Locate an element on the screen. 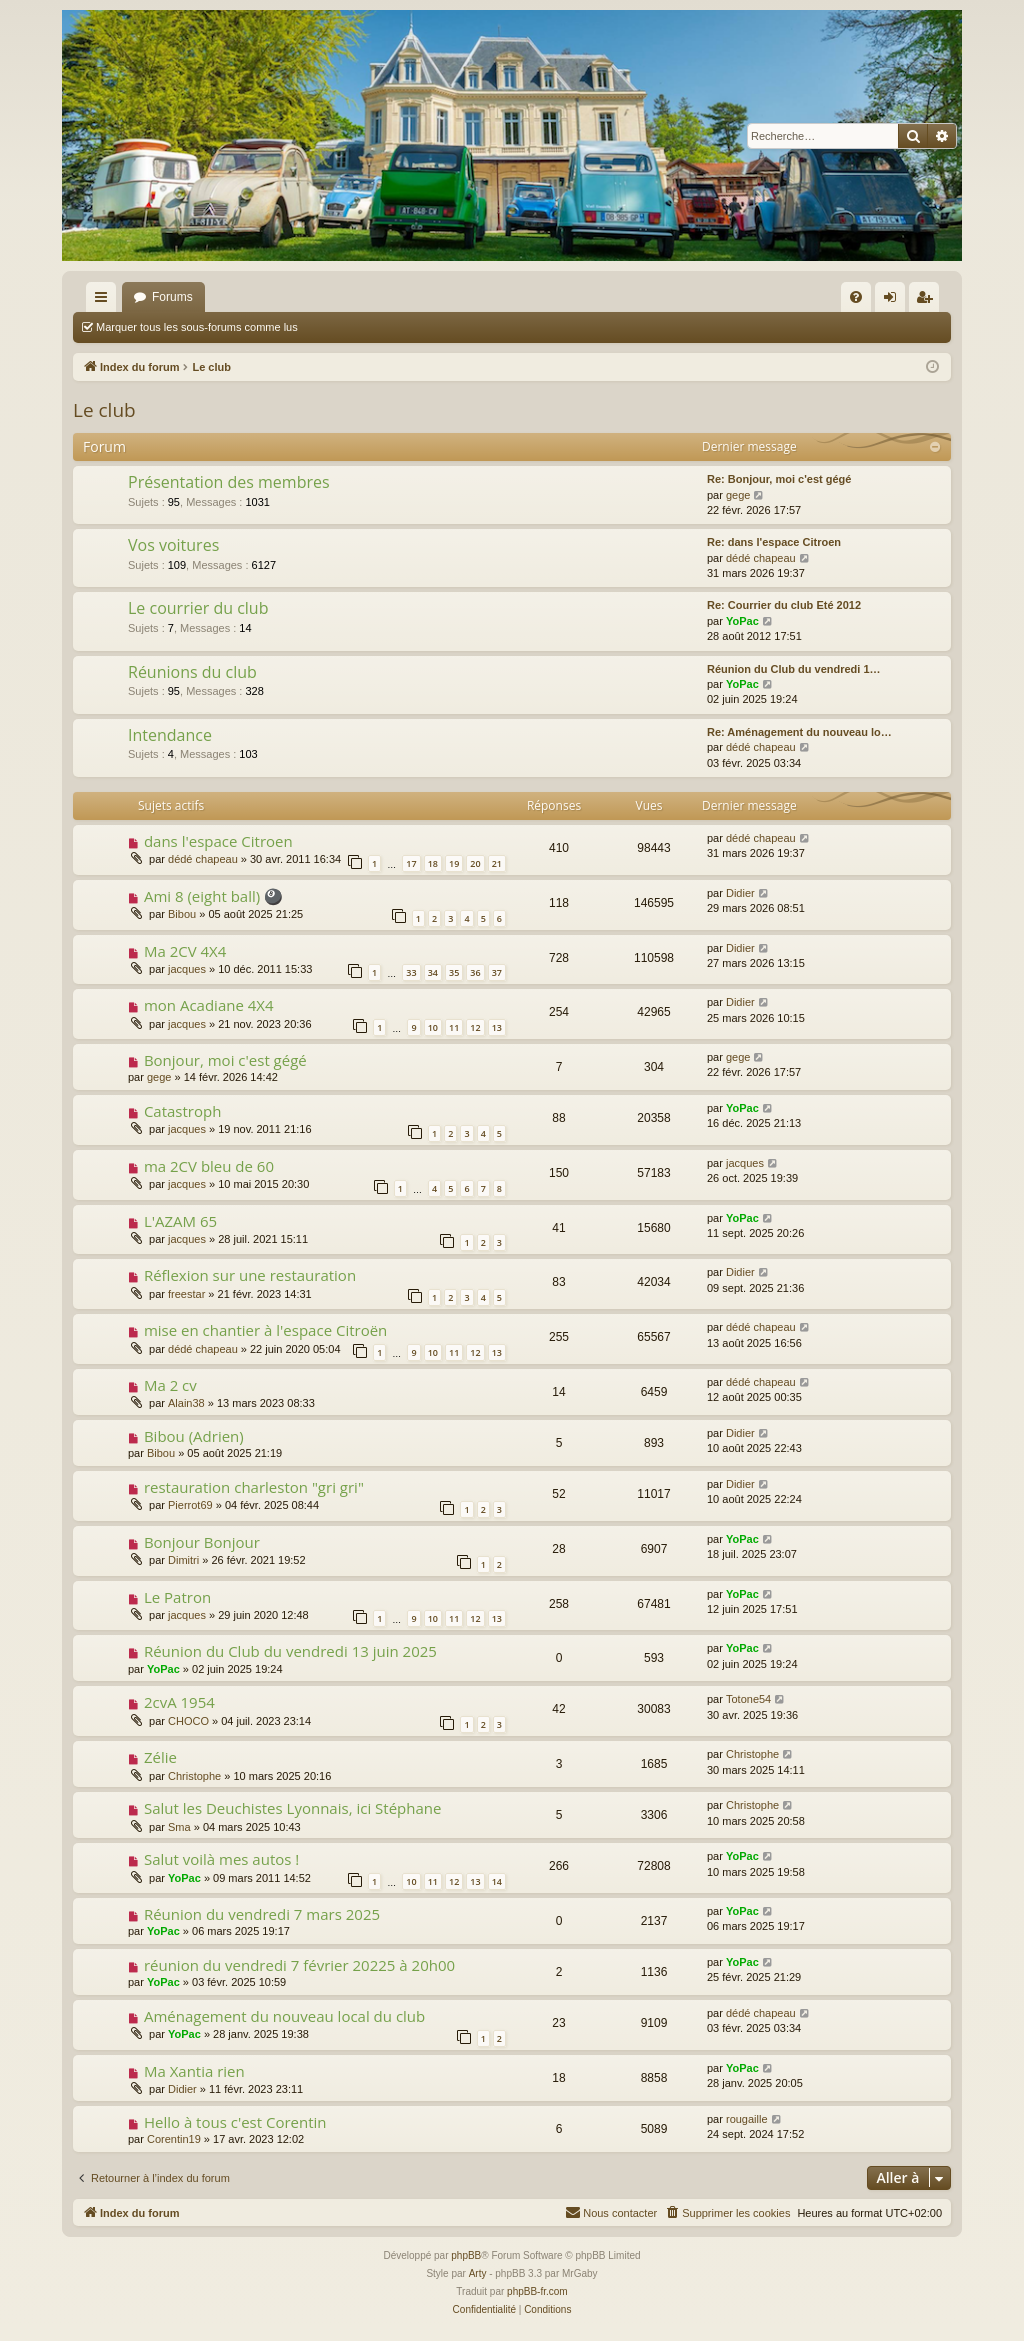 The image size is (1024, 2341). Marquer tous les sous-forums comme lus is located at coordinates (197, 327).